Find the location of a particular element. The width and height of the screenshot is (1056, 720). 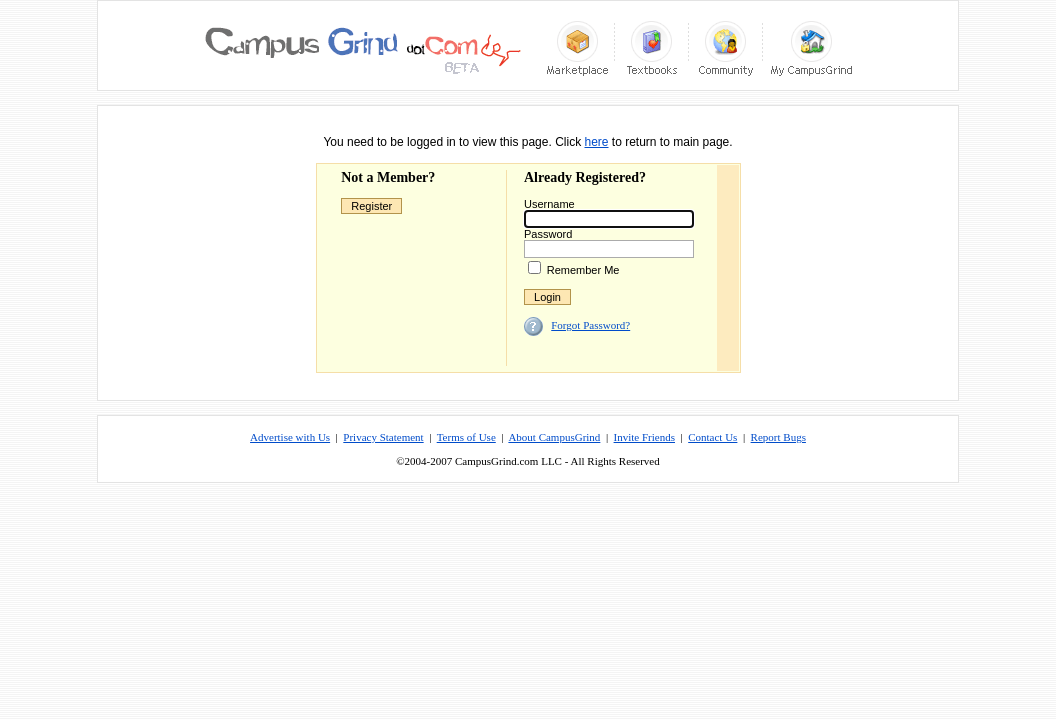

Contact Us is located at coordinates (712, 437).